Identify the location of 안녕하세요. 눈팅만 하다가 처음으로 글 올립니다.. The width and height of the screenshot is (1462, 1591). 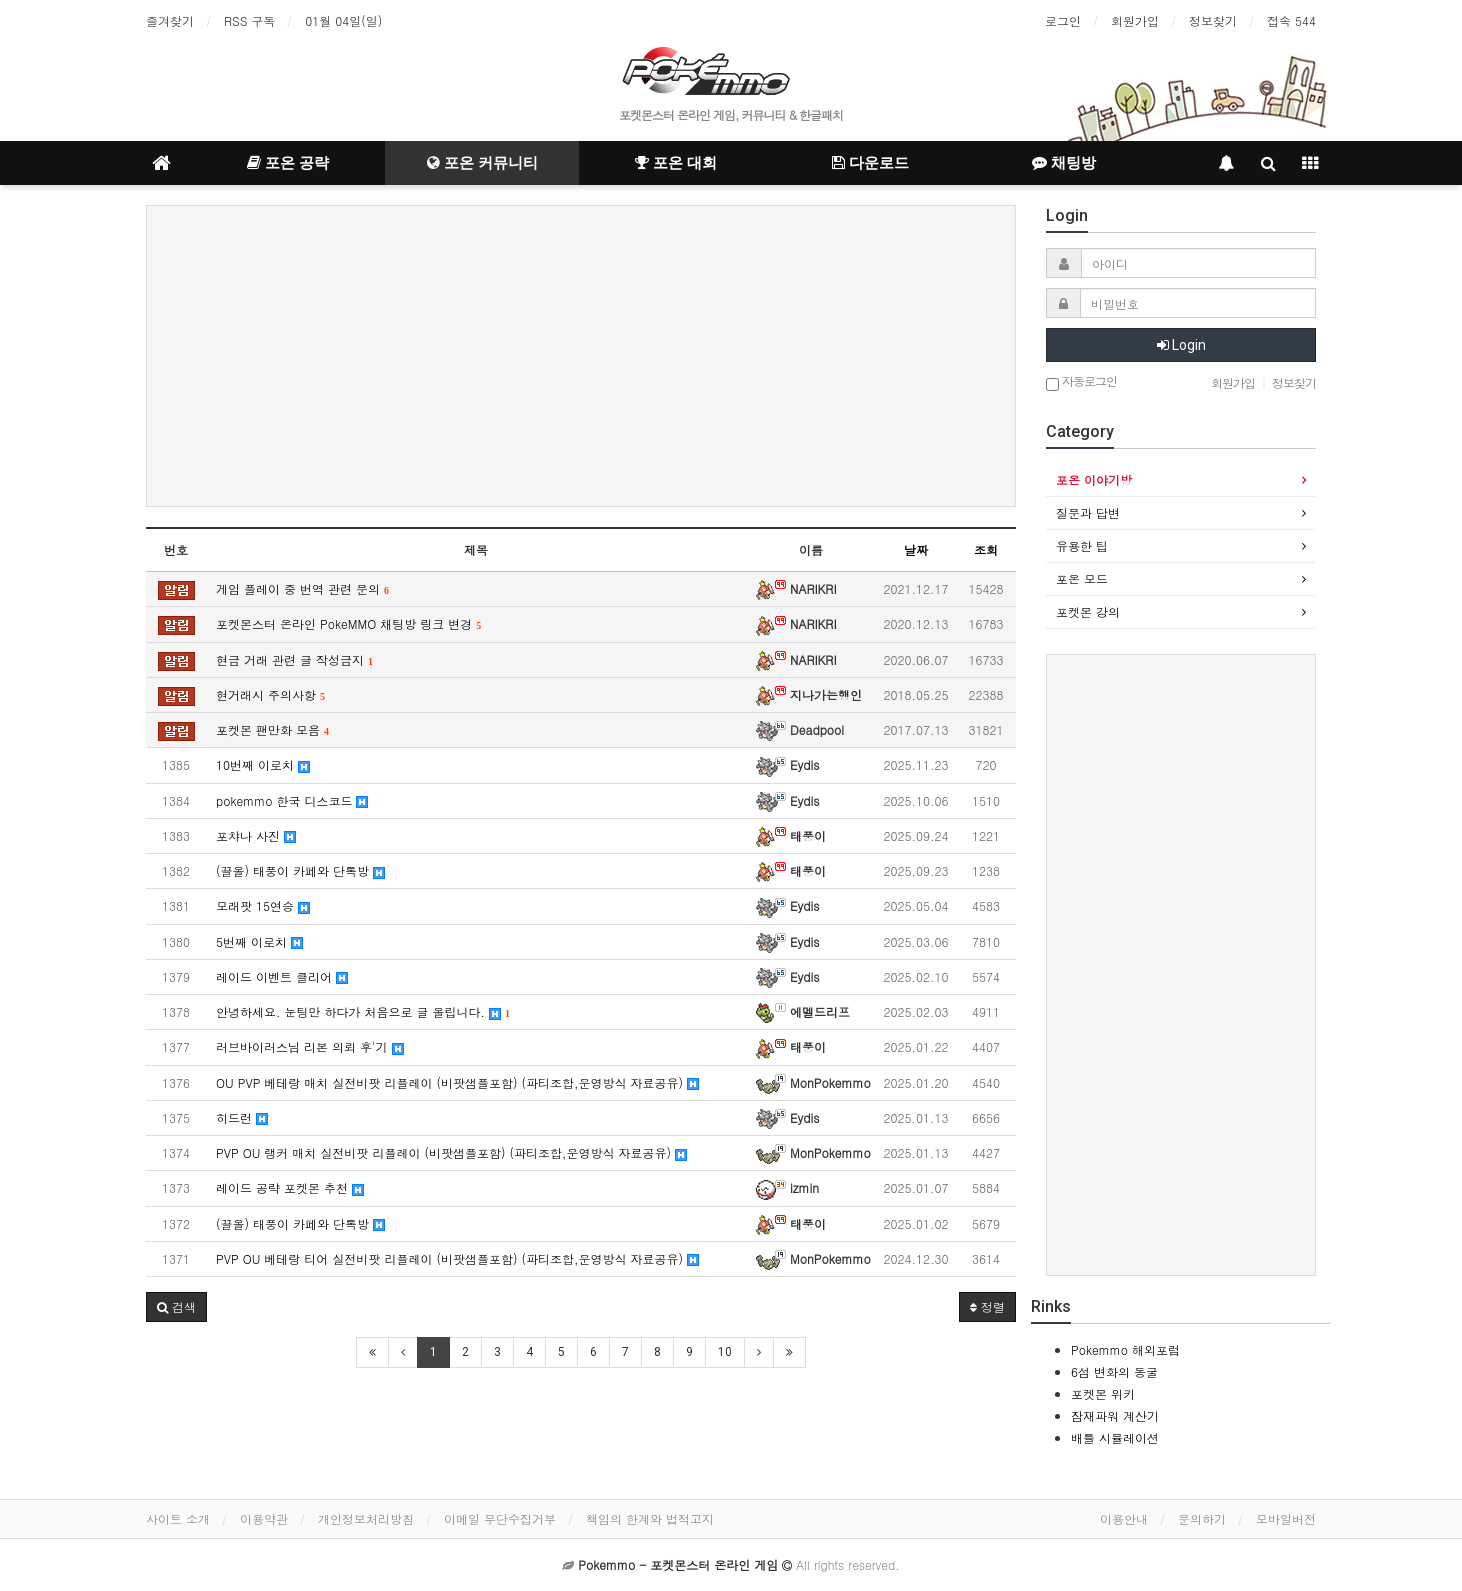
(363, 1011).